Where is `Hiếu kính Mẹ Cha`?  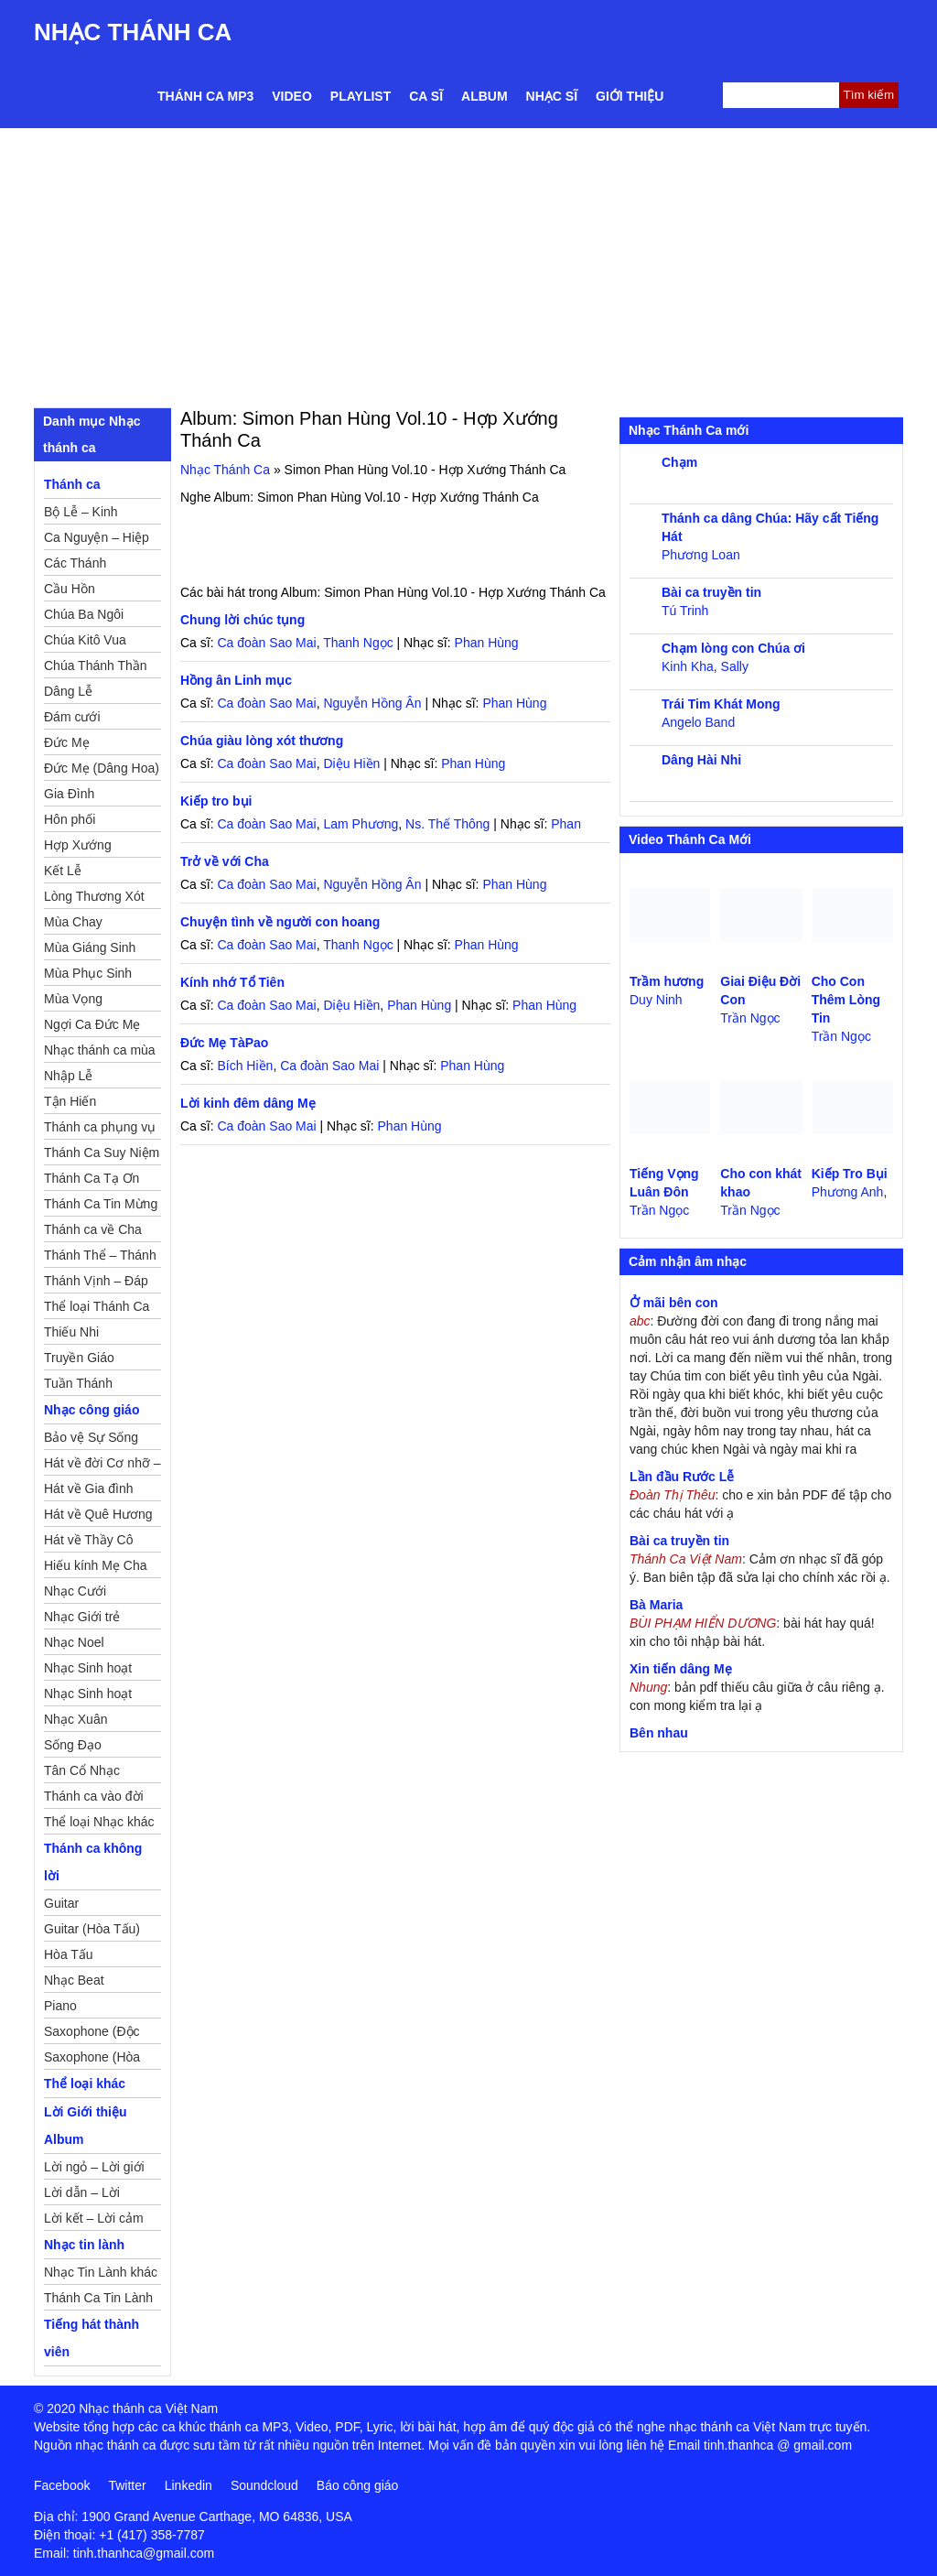 Hiếu kính Mẹ Cha is located at coordinates (95, 1565).